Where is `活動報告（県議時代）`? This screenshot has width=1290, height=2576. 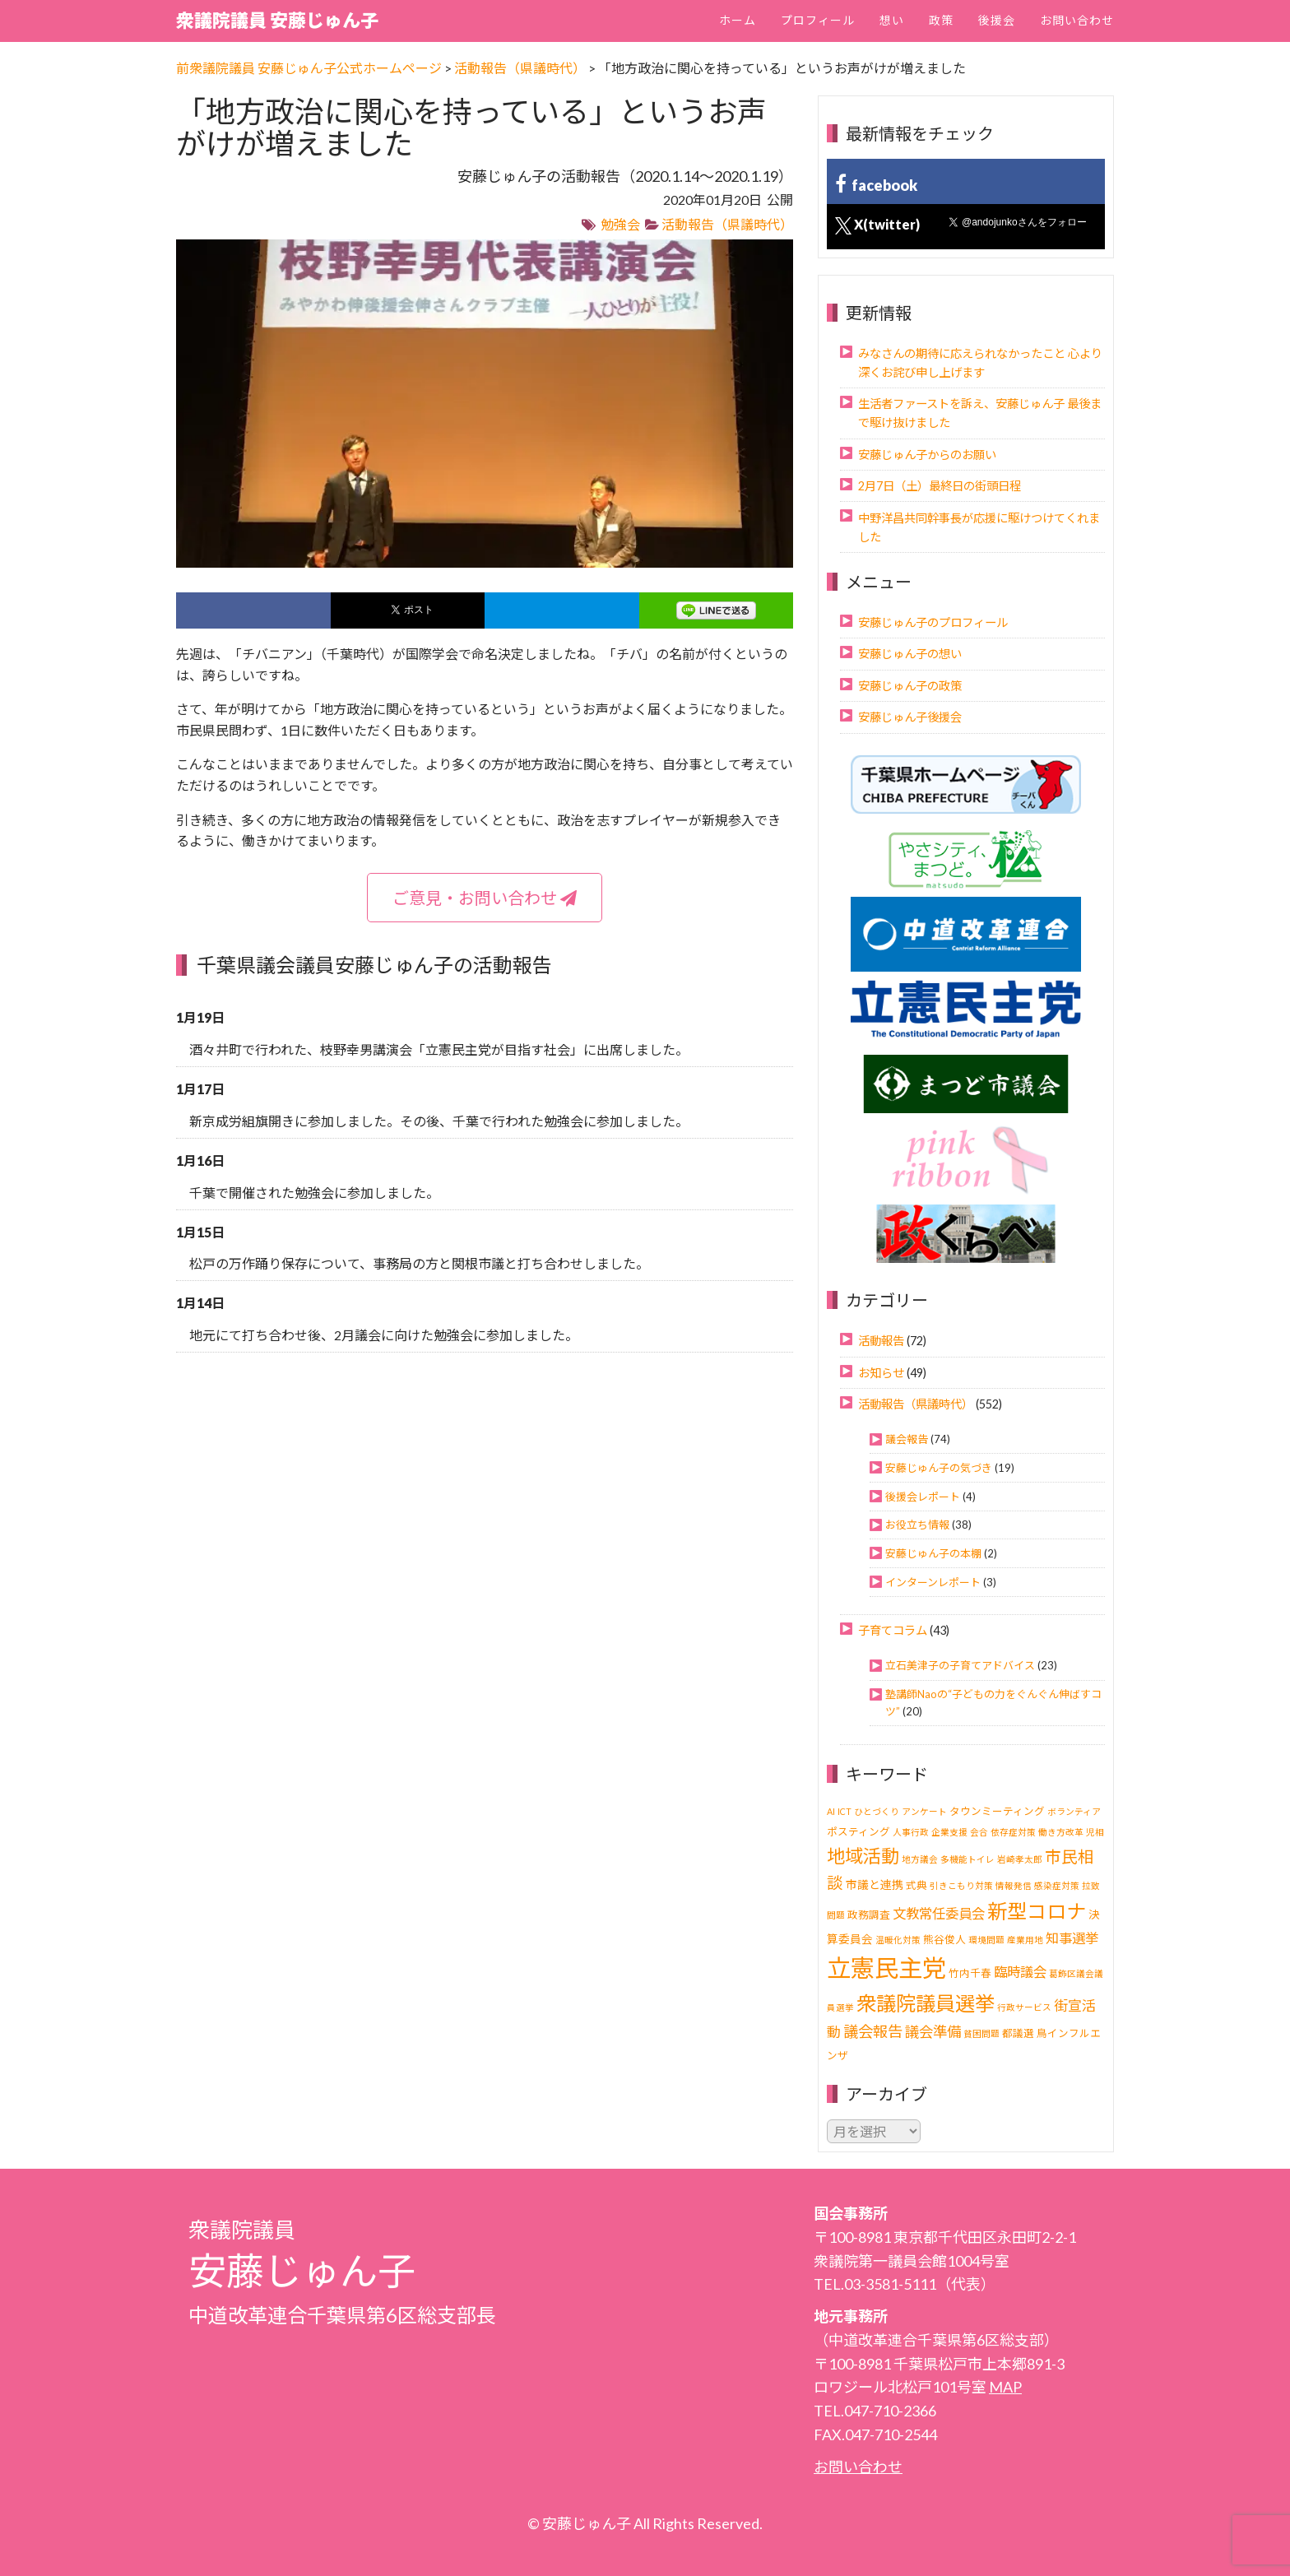 活動報告（県議時代） is located at coordinates (727, 224).